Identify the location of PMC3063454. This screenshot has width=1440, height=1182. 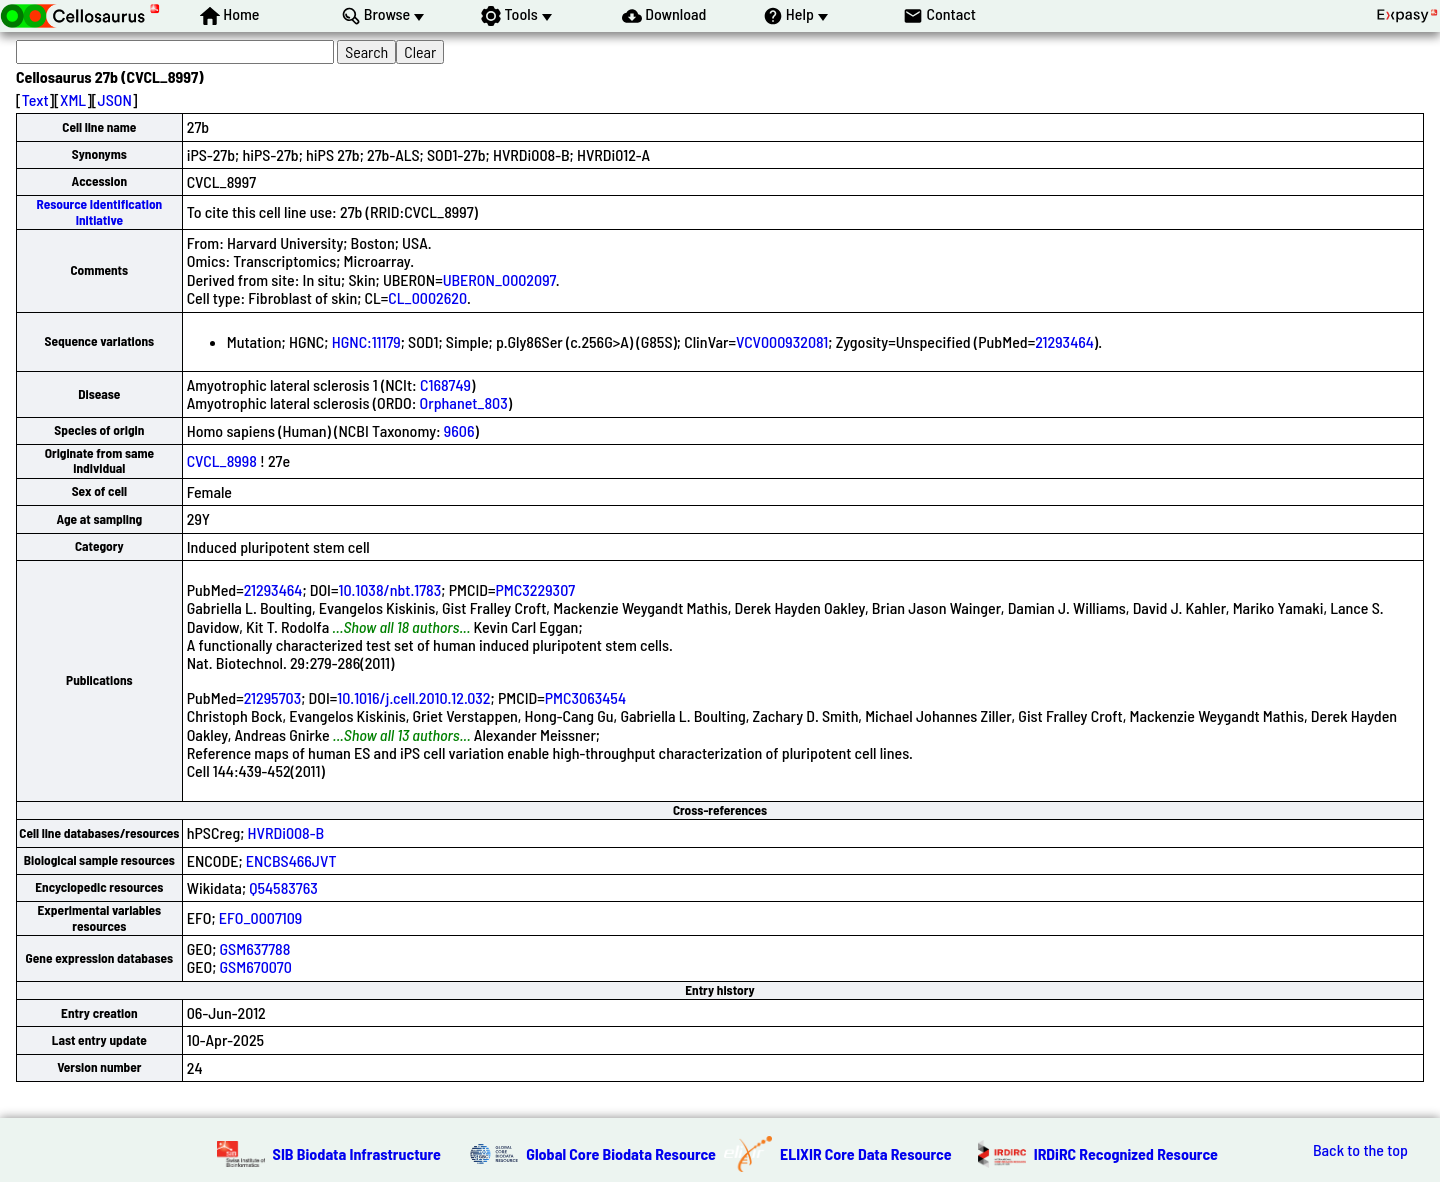
(585, 697).